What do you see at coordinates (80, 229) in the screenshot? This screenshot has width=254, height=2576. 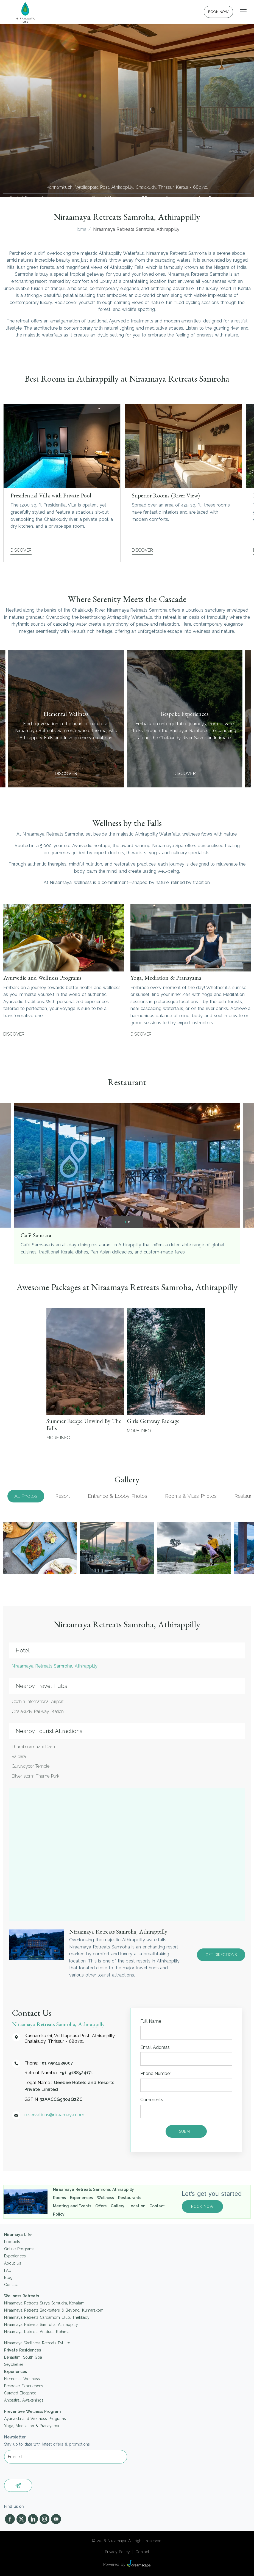 I see `Home` at bounding box center [80, 229].